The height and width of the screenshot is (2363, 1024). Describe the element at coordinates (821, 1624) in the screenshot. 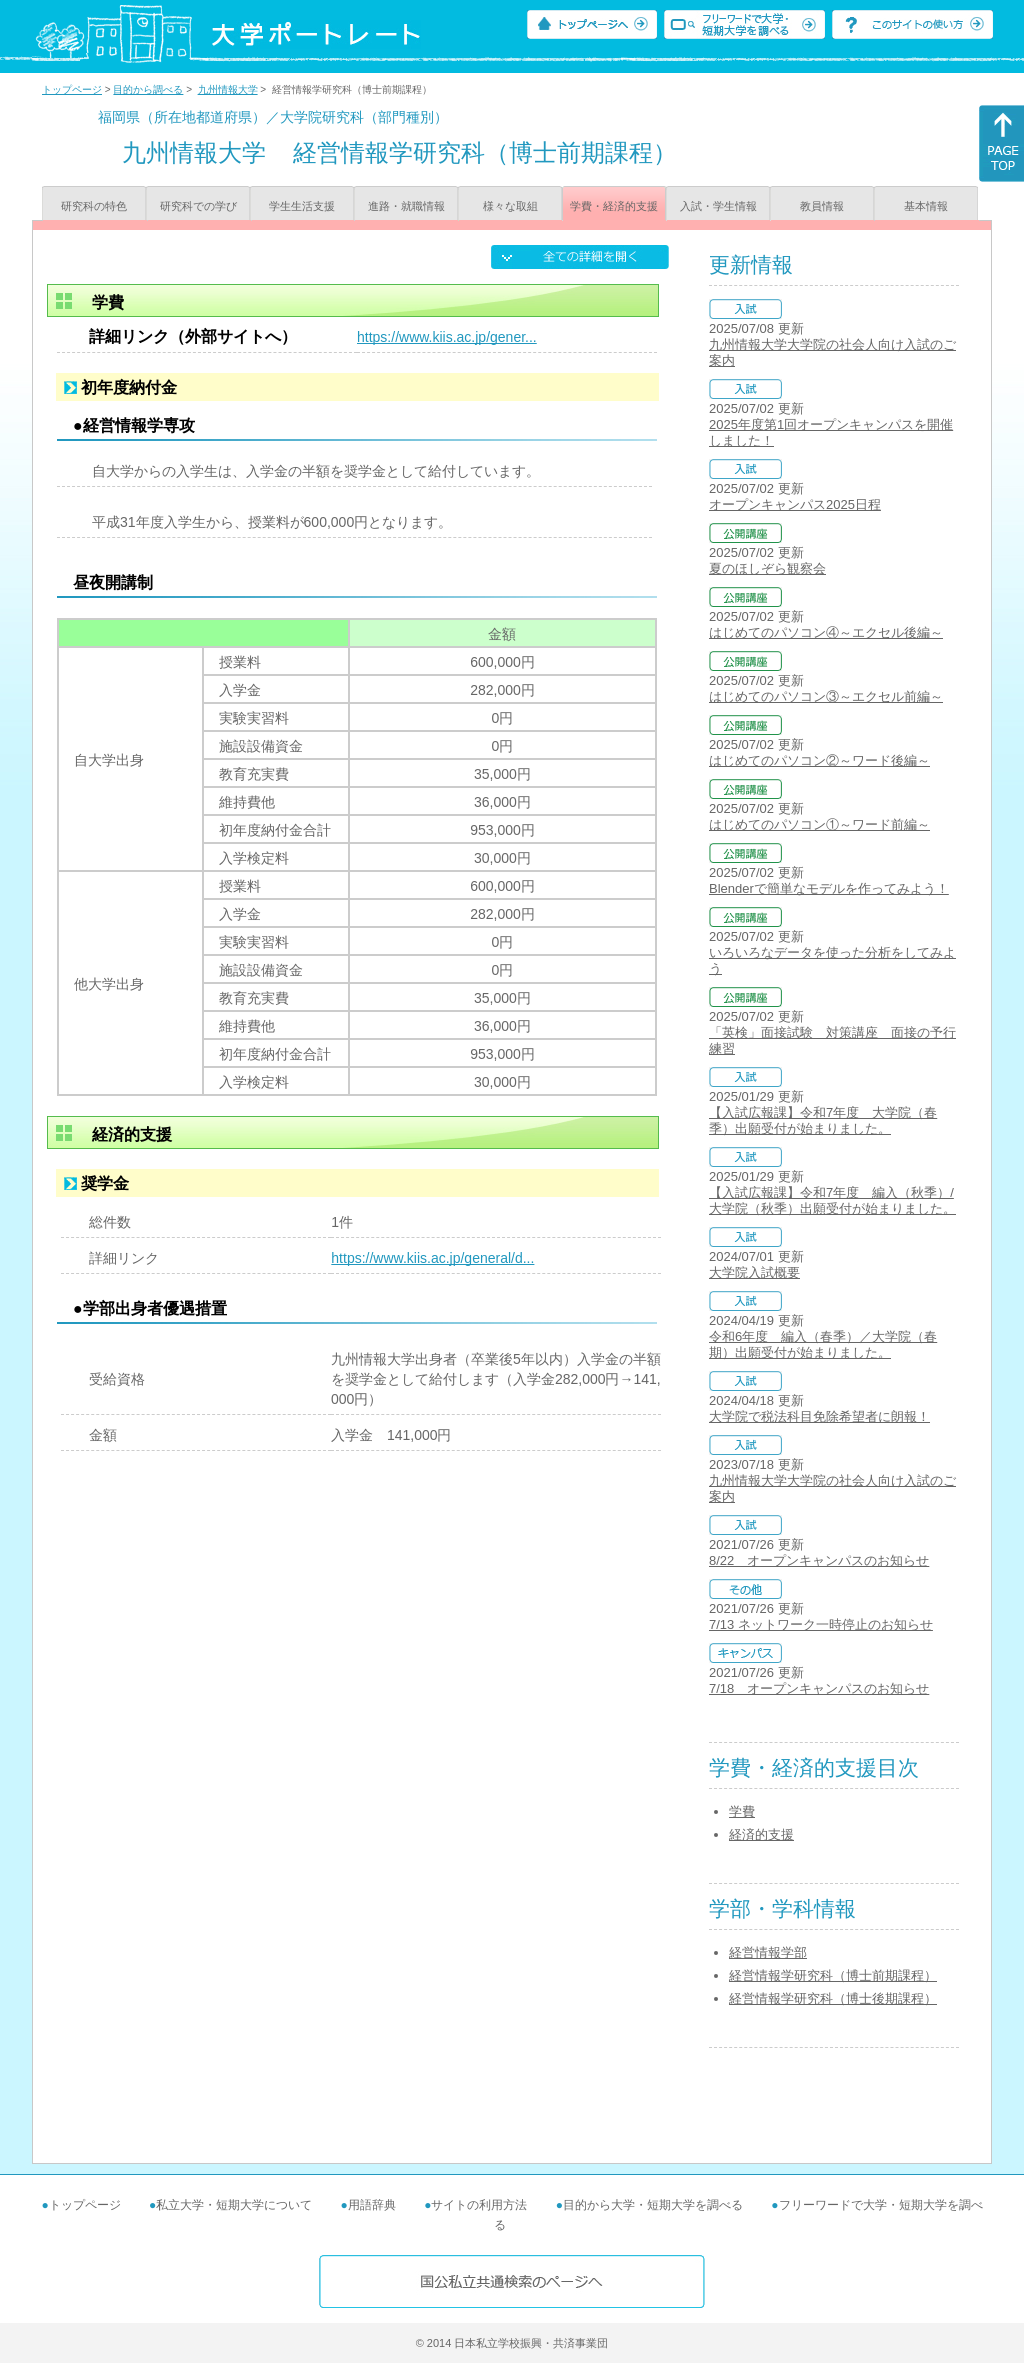

I see `7/13 ネットワーク一時停止のお知らせ` at that location.